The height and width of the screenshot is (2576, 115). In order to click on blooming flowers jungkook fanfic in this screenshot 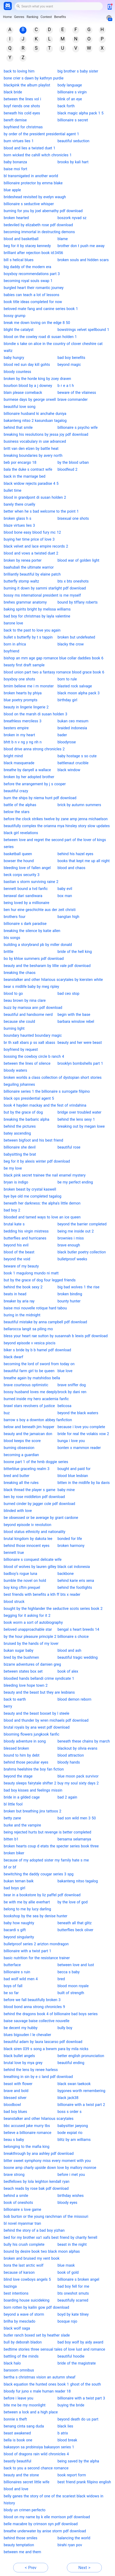, I will do `click(31, 1734)`.